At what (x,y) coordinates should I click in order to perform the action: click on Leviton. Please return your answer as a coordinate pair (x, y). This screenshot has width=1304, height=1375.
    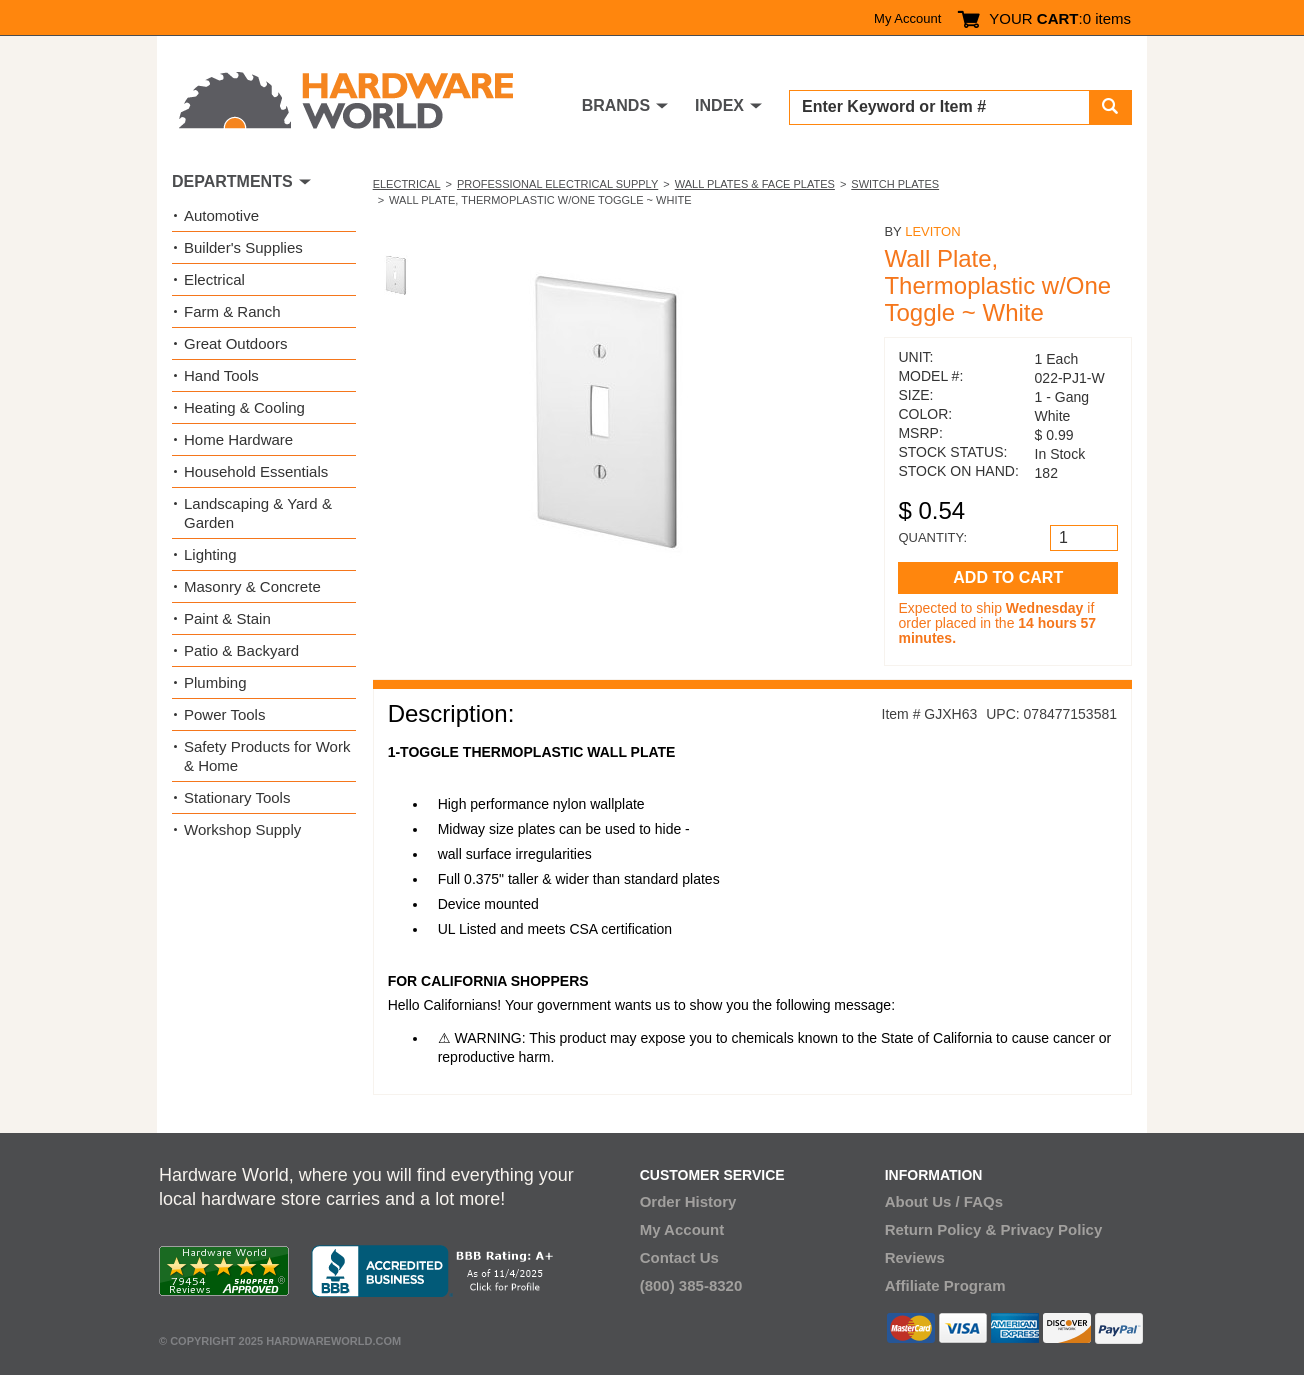
    Looking at the image, I should click on (932, 231).